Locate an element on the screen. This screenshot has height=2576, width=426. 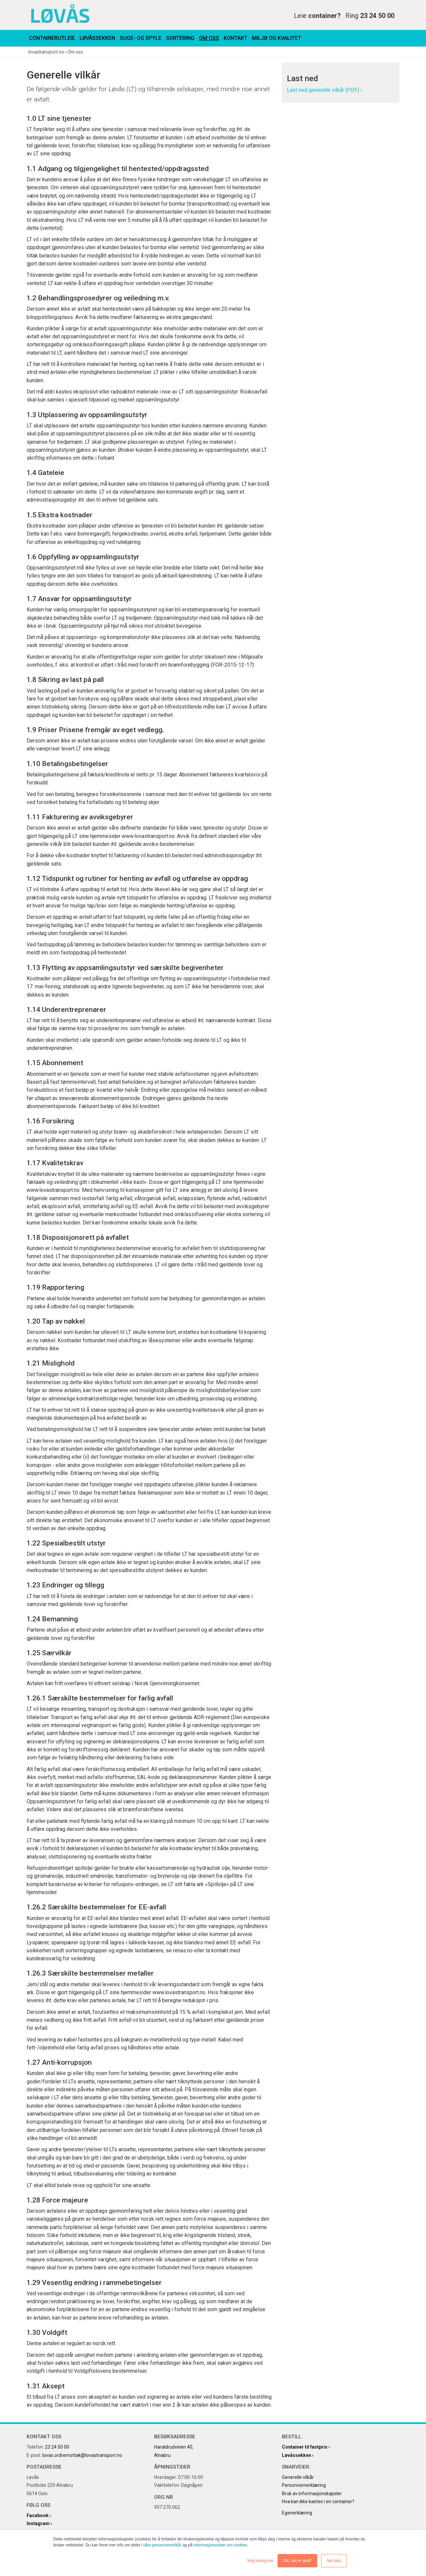
Om oss is located at coordinates (209, 38).